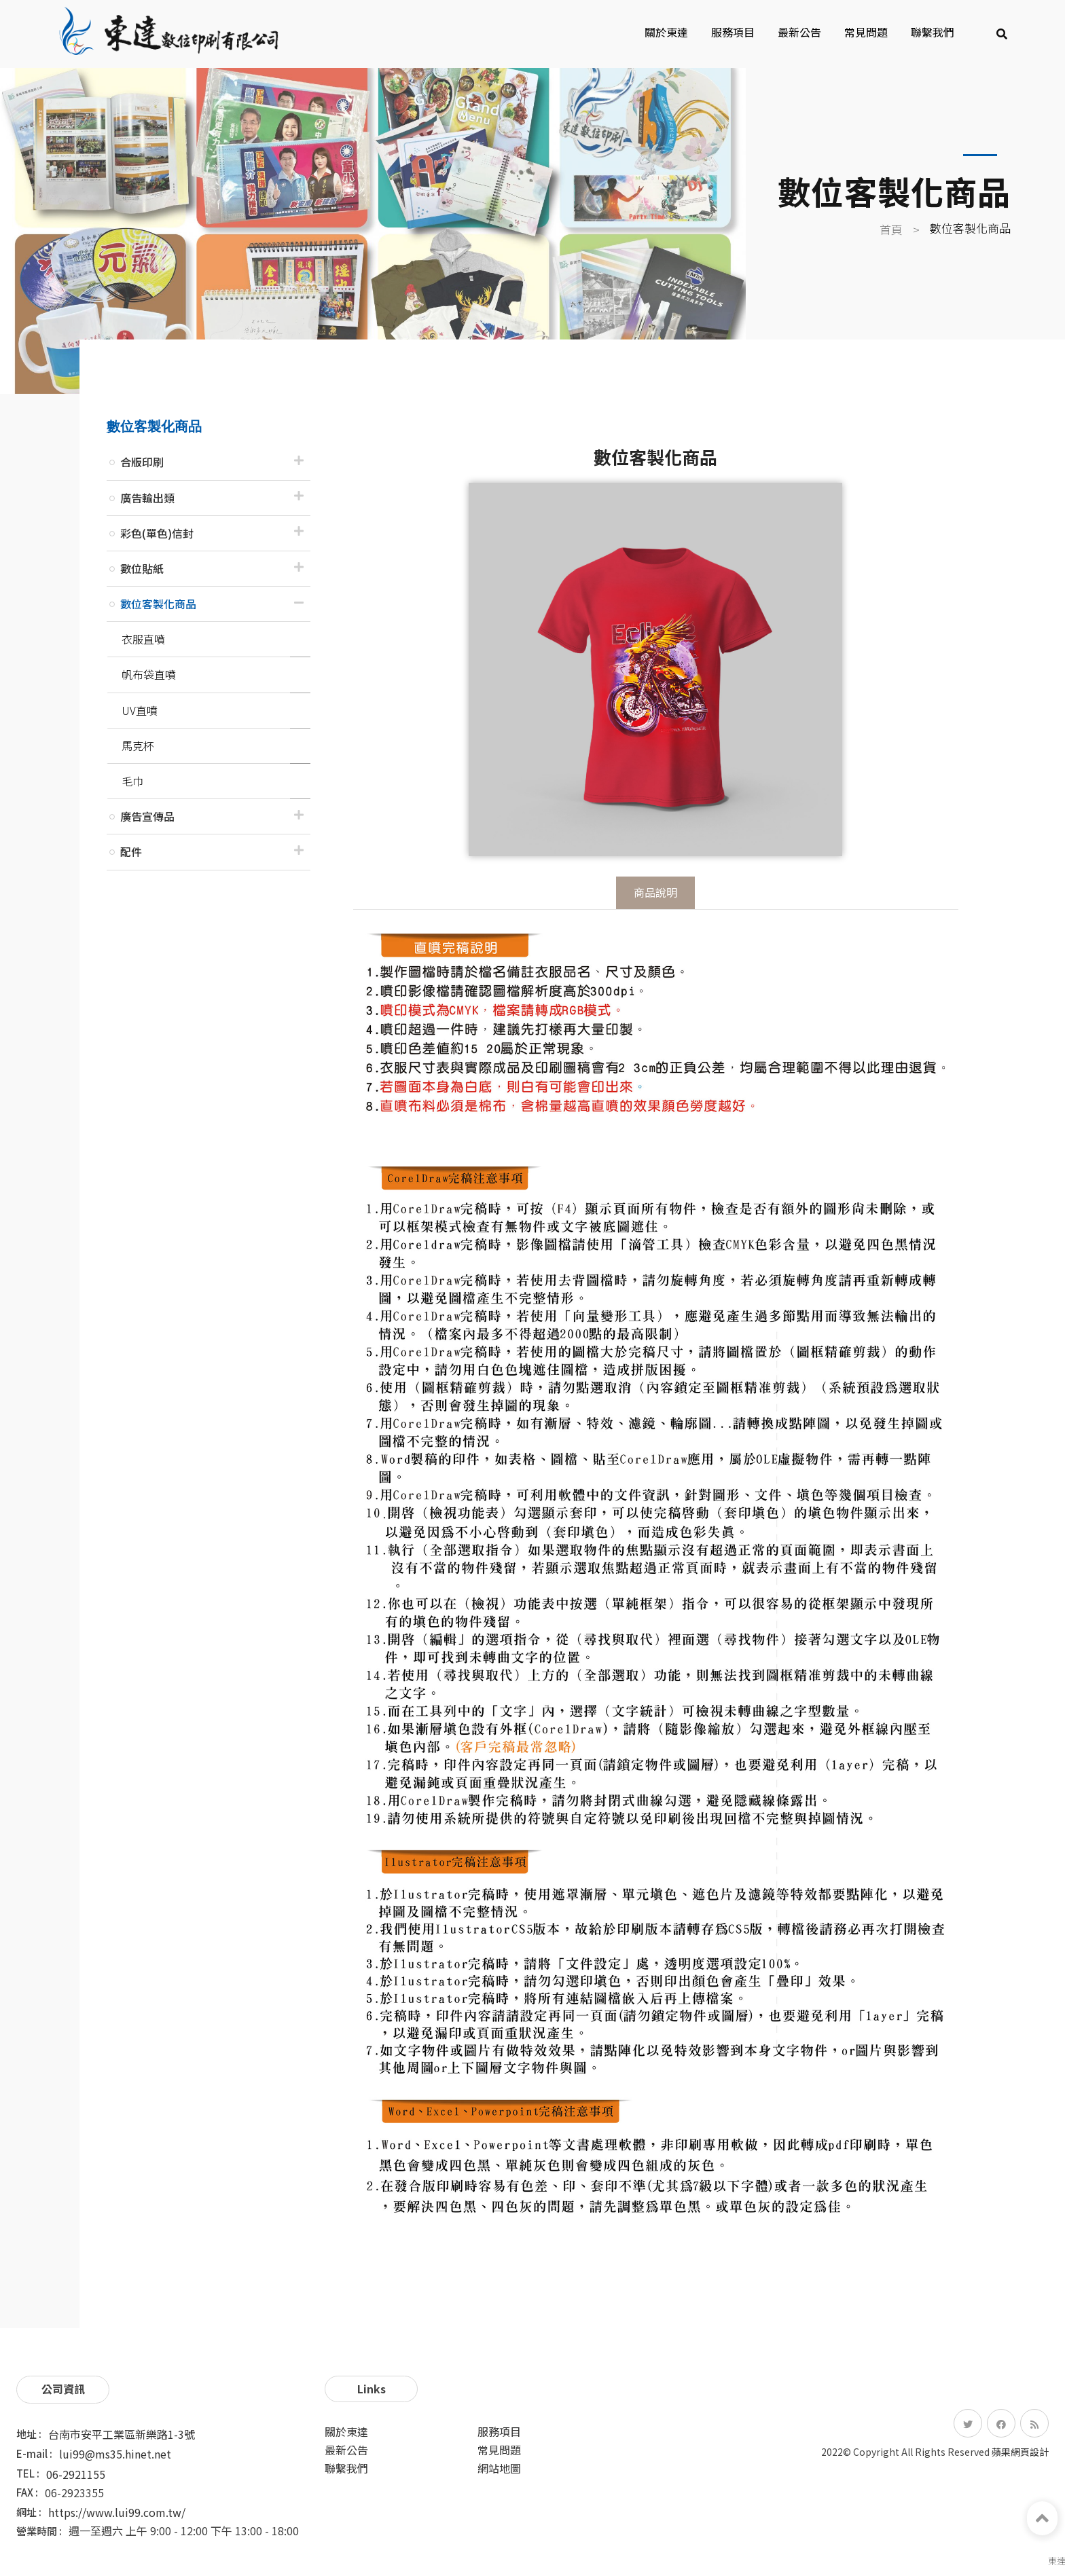 This screenshot has height=2576, width=1065. I want to click on 服務項目, so click(733, 32).